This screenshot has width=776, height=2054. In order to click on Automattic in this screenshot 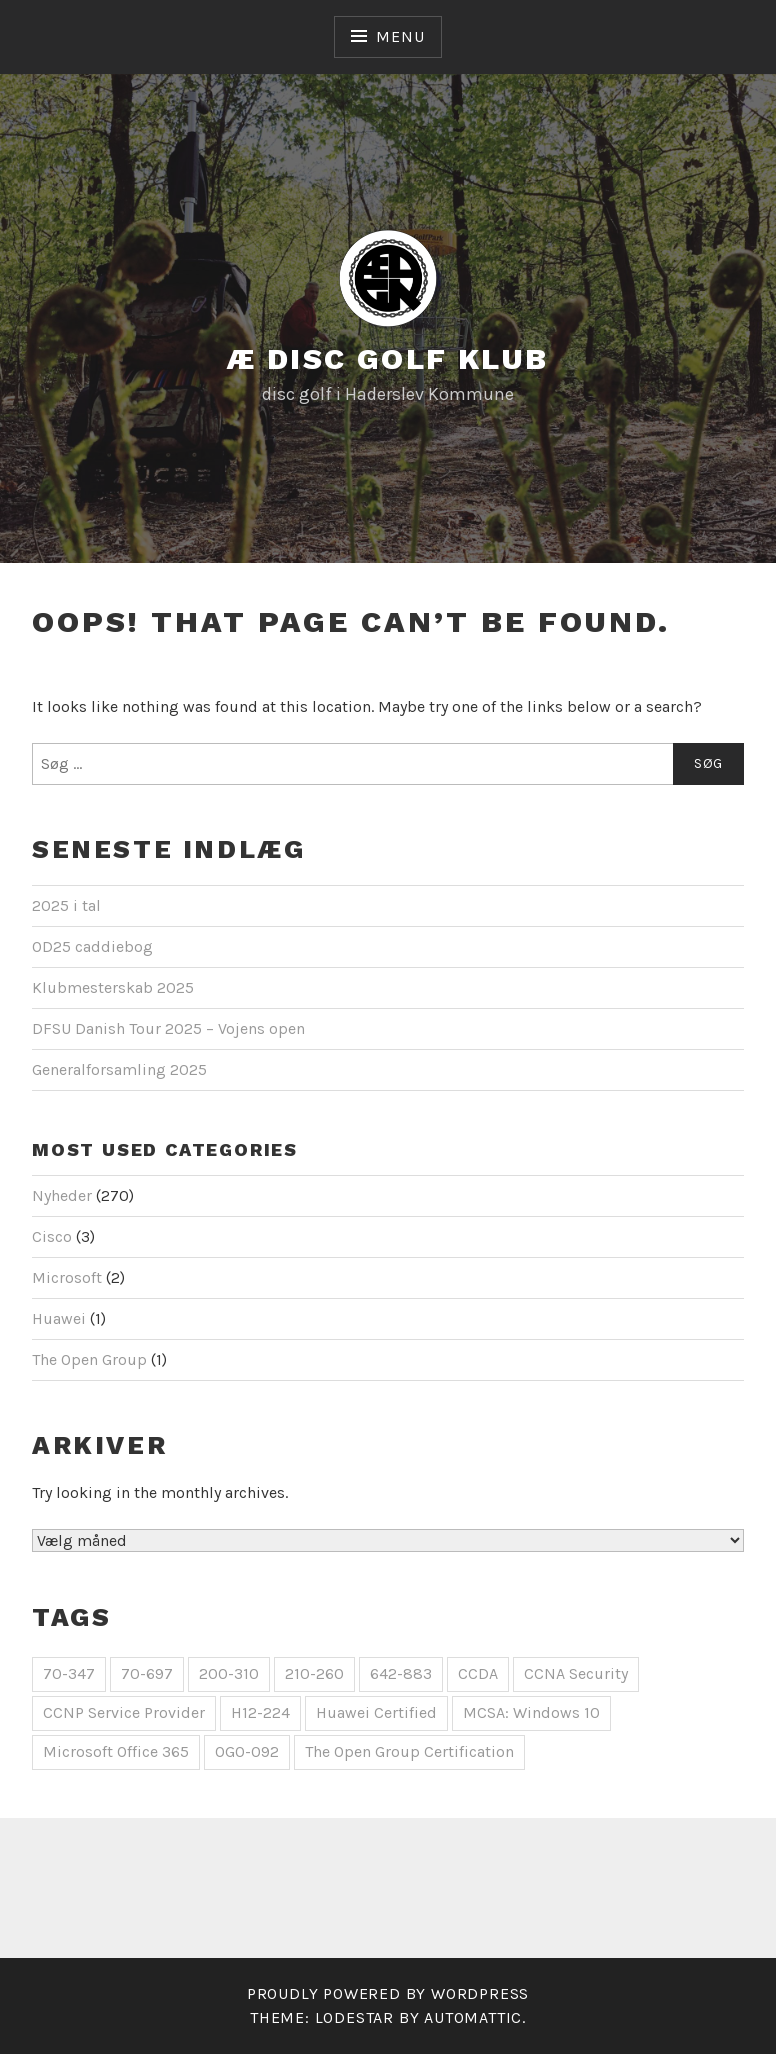, I will do `click(473, 2017)`.